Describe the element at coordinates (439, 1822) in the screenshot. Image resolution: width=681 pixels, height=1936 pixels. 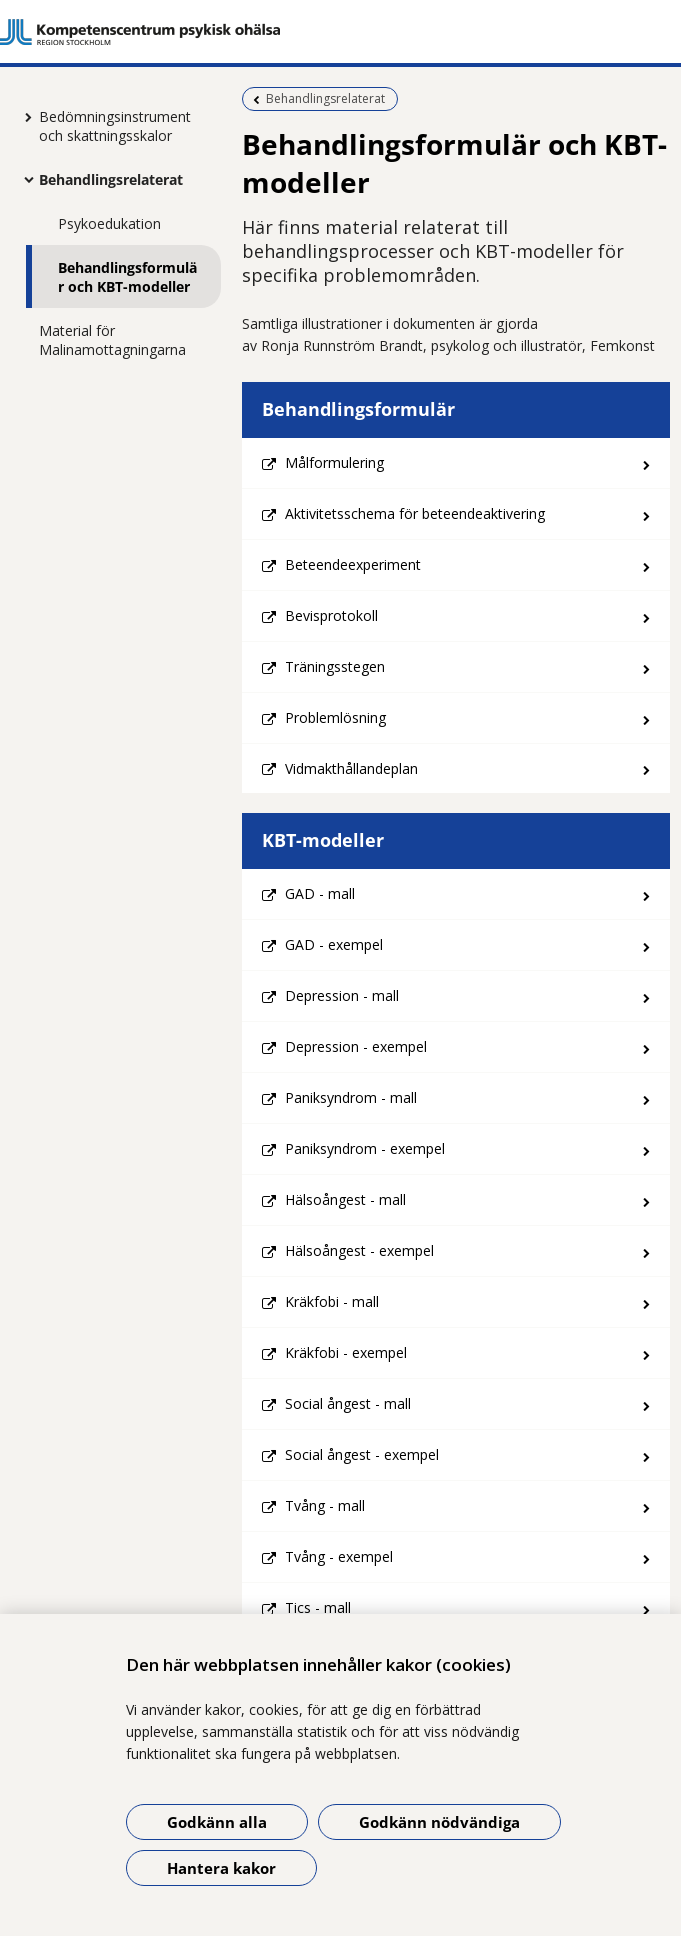
I see `Godkänn nödvändiga [Godkänn nödvändiga kakor]` at that location.